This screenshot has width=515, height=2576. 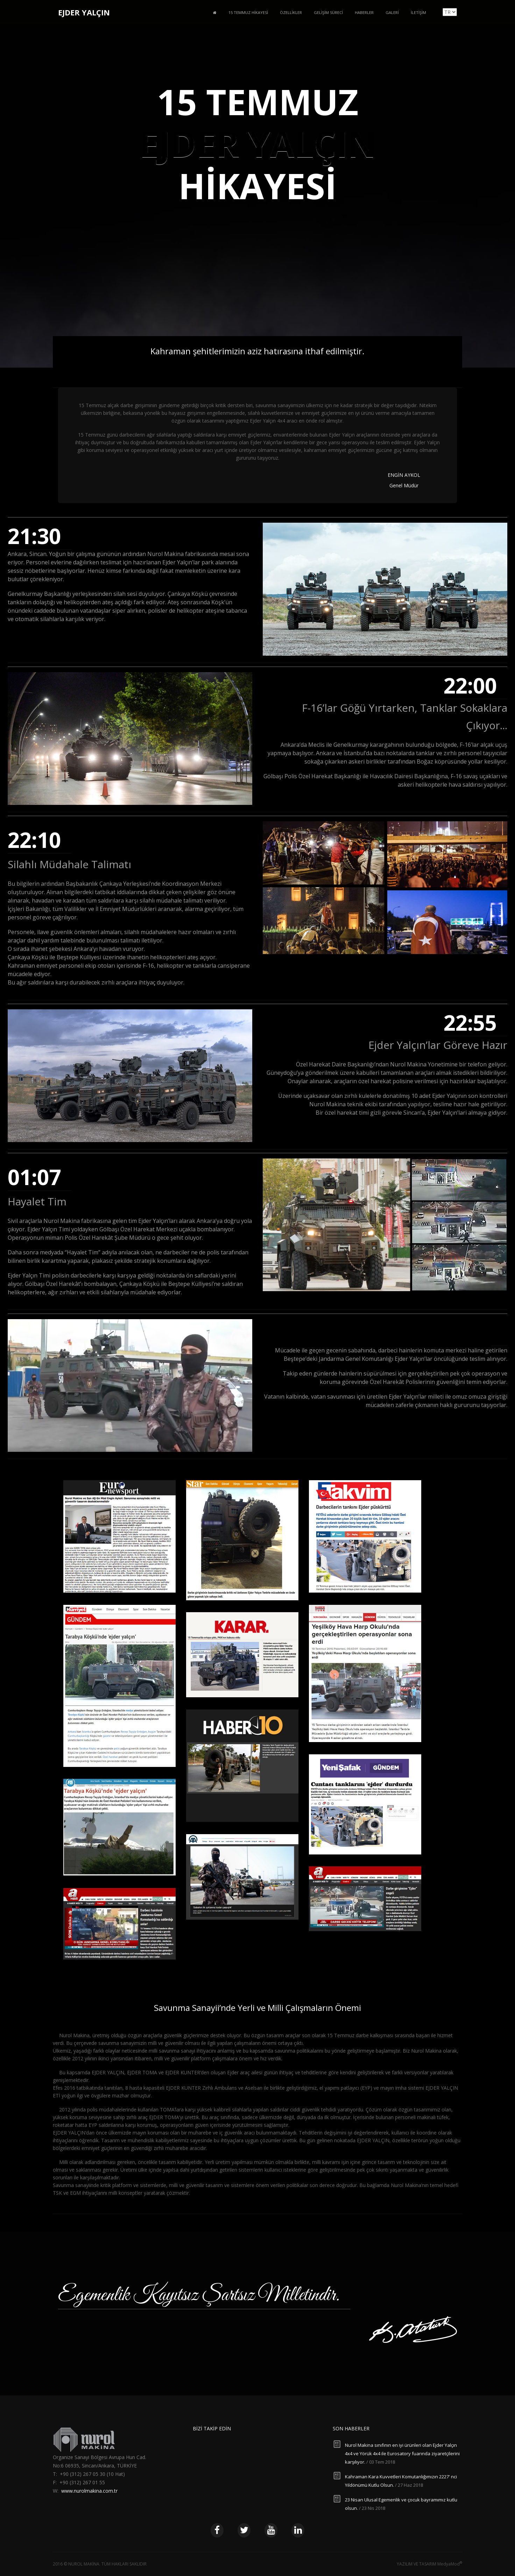 I want to click on Özellikler, so click(x=291, y=12).